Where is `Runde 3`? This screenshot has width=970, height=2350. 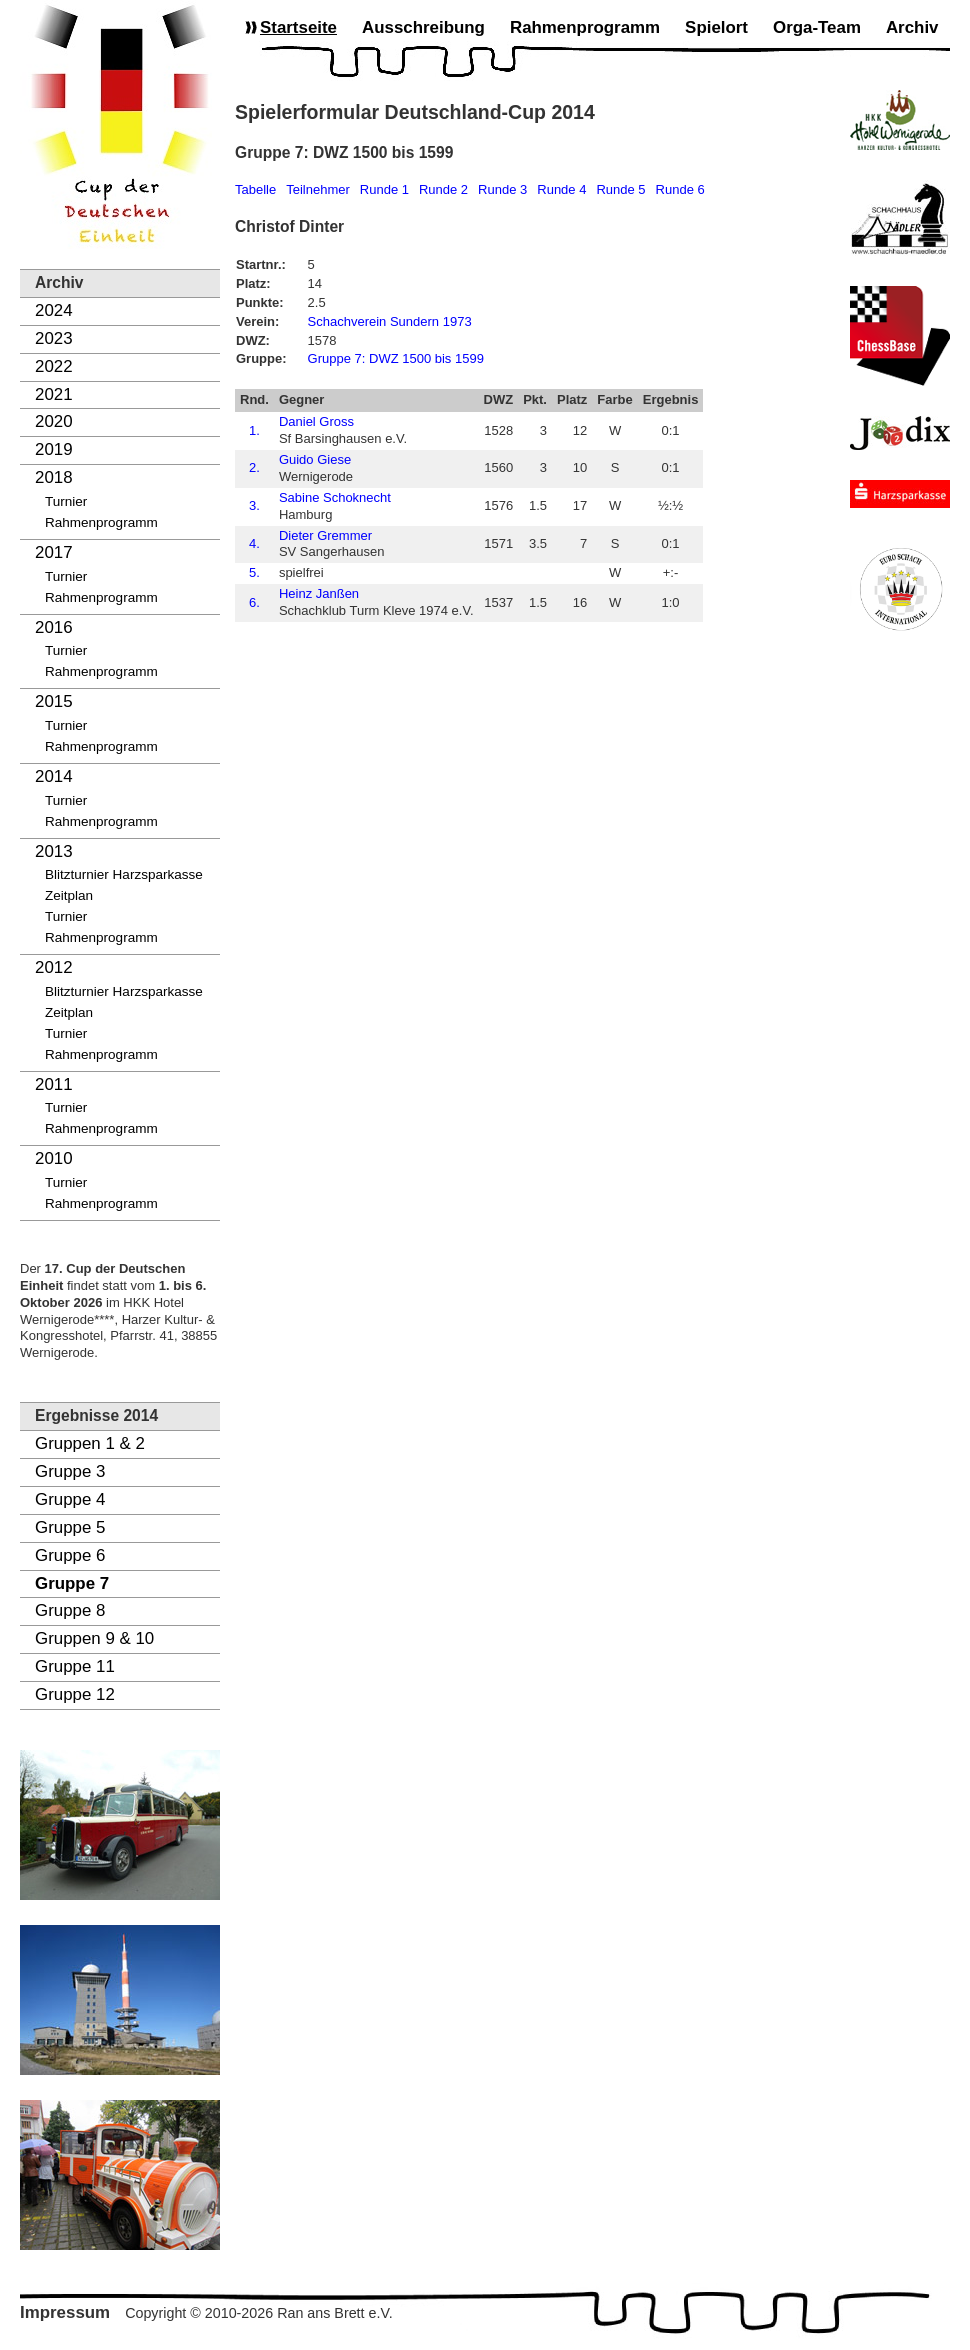 Runde 3 is located at coordinates (502, 189).